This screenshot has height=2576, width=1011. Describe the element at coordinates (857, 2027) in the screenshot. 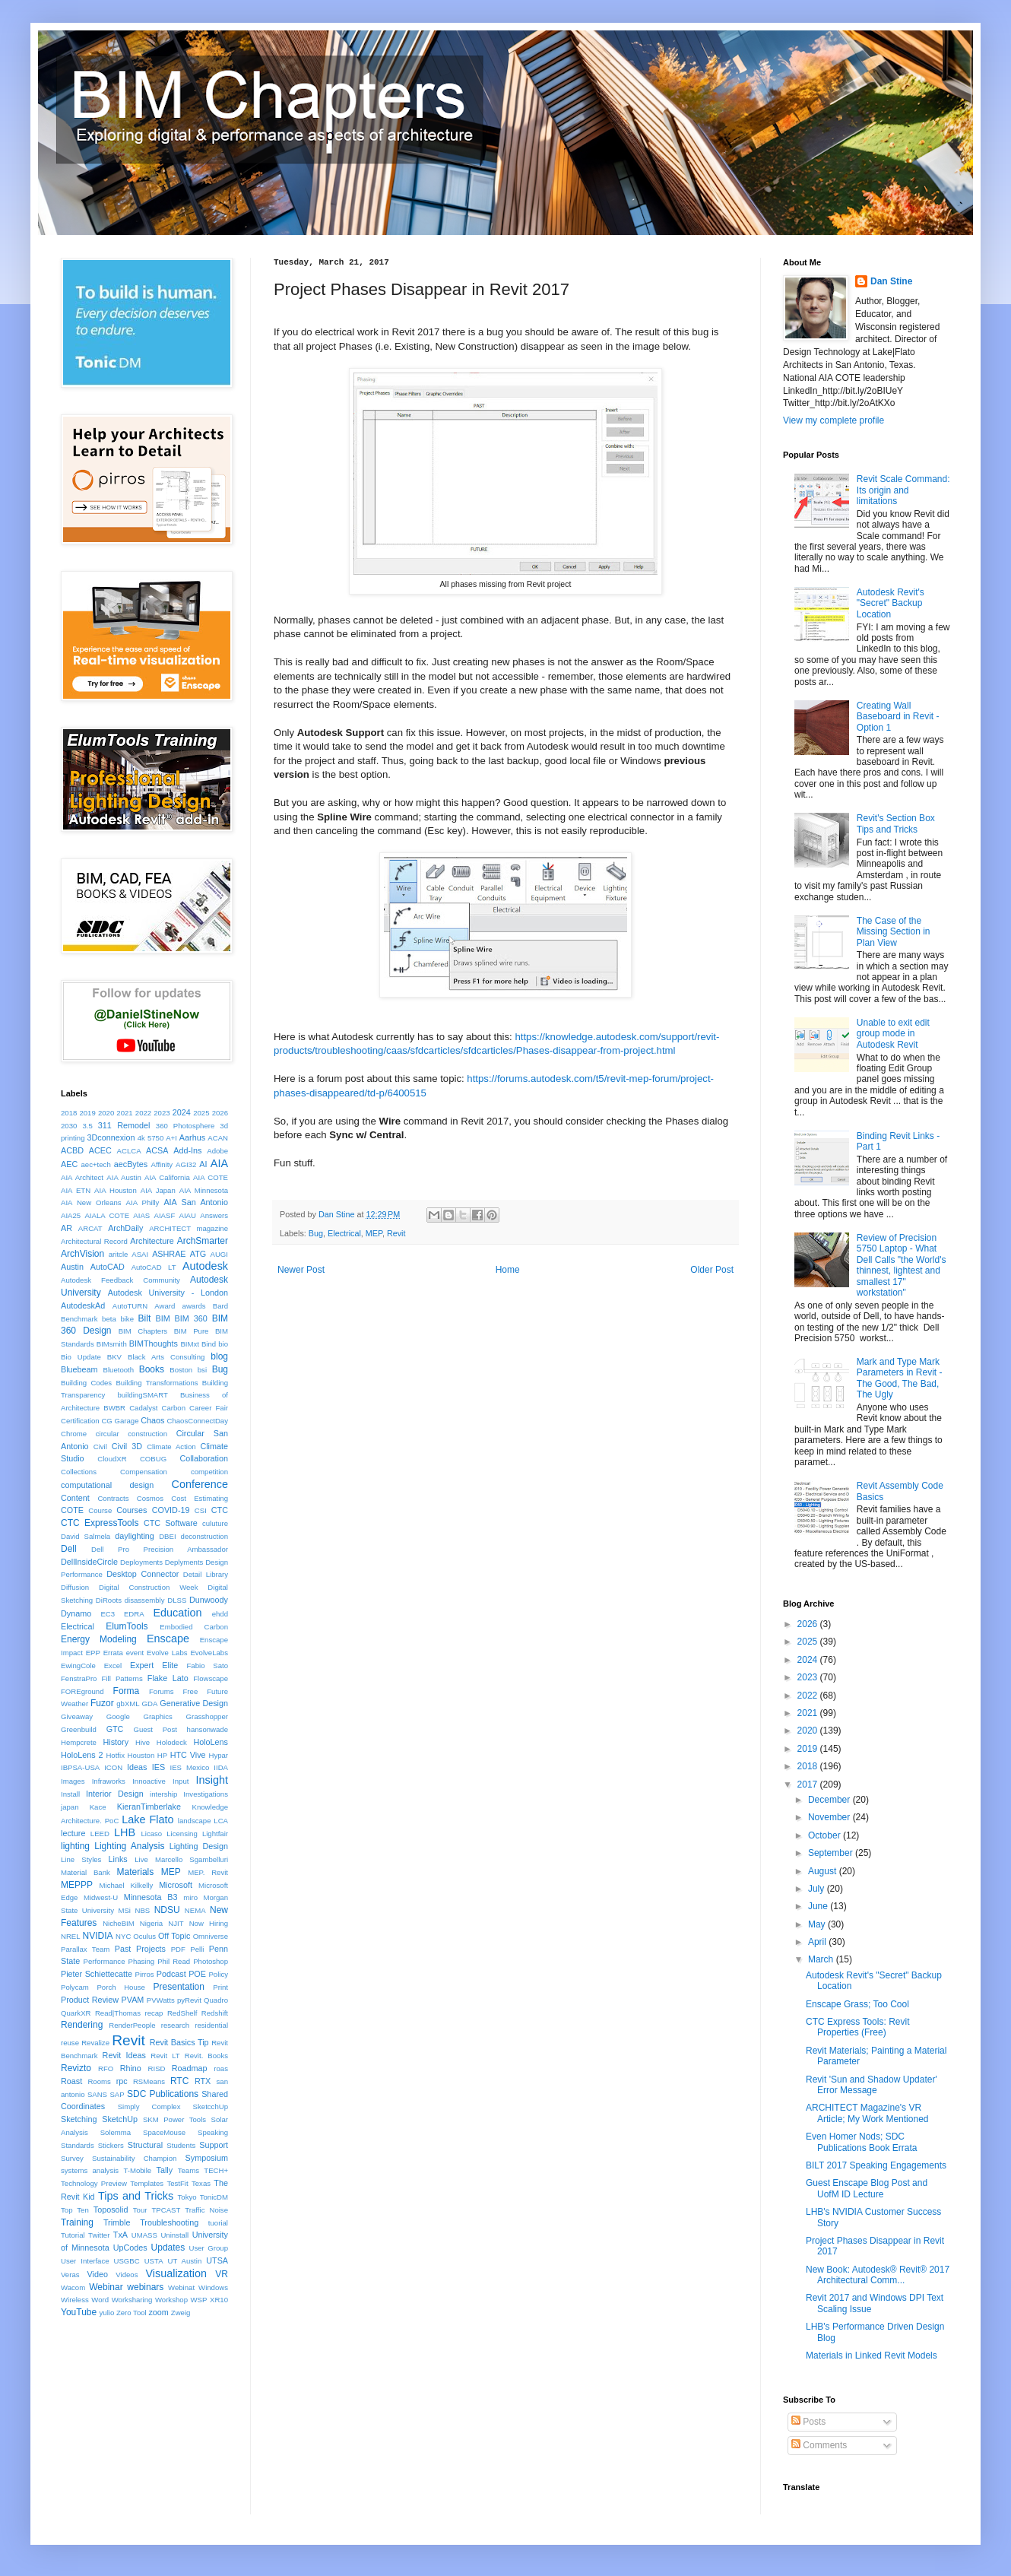

I see `CTC Express Tools: Revit Properties (Free)` at that location.